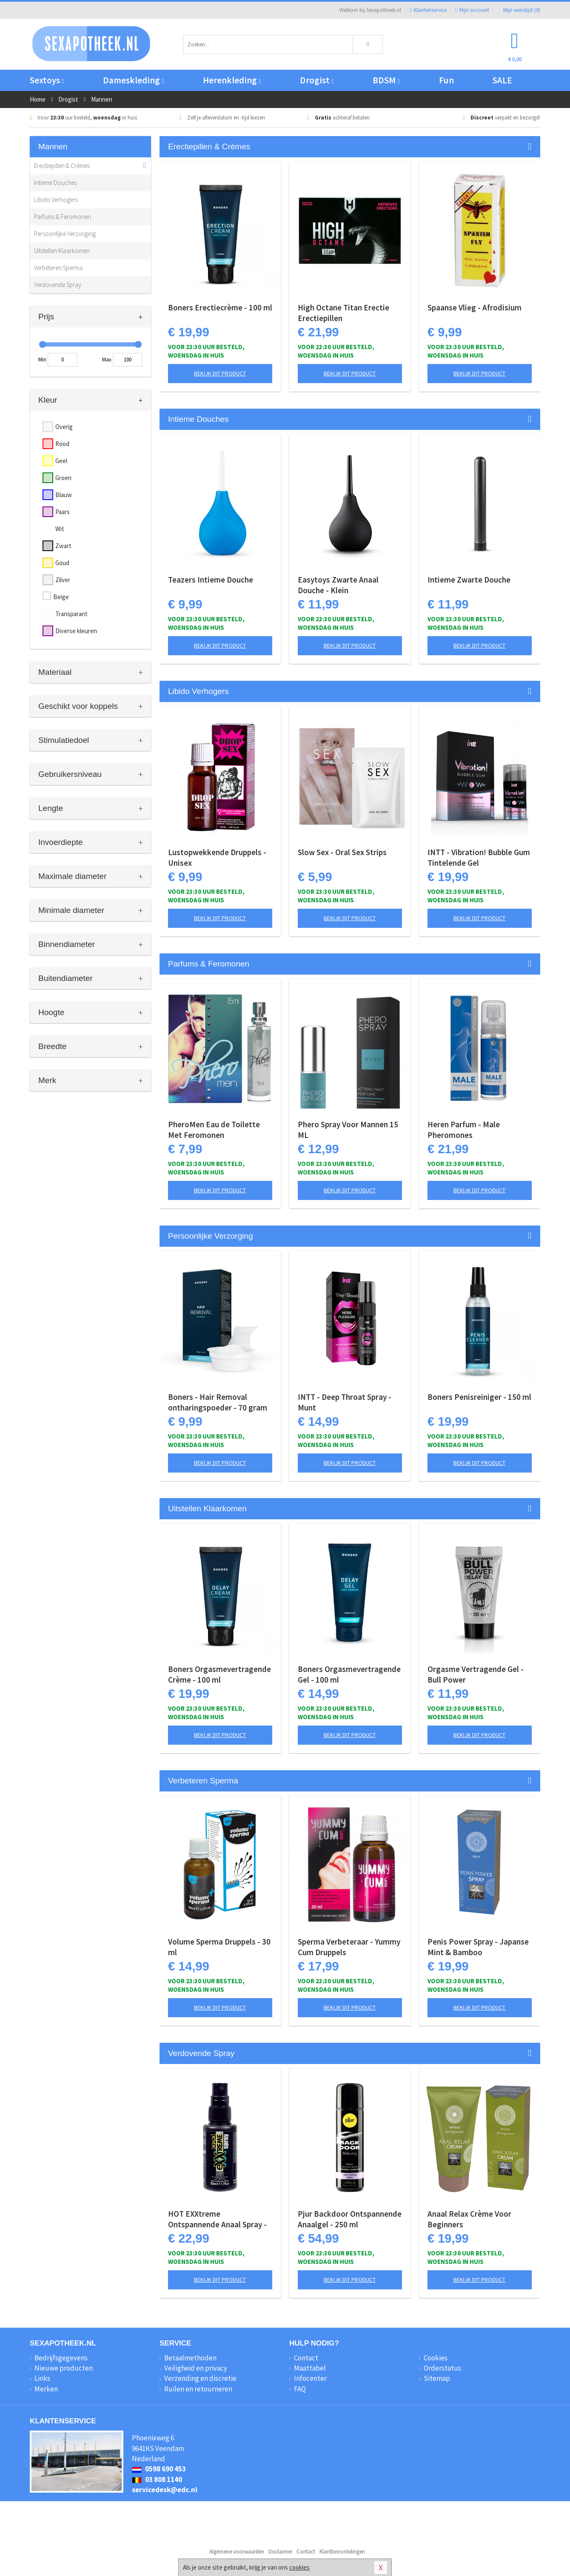 Image resolution: width=570 pixels, height=2576 pixels. I want to click on Sperma Verbeteraar - Yummy Cum Druppels, so click(349, 1946).